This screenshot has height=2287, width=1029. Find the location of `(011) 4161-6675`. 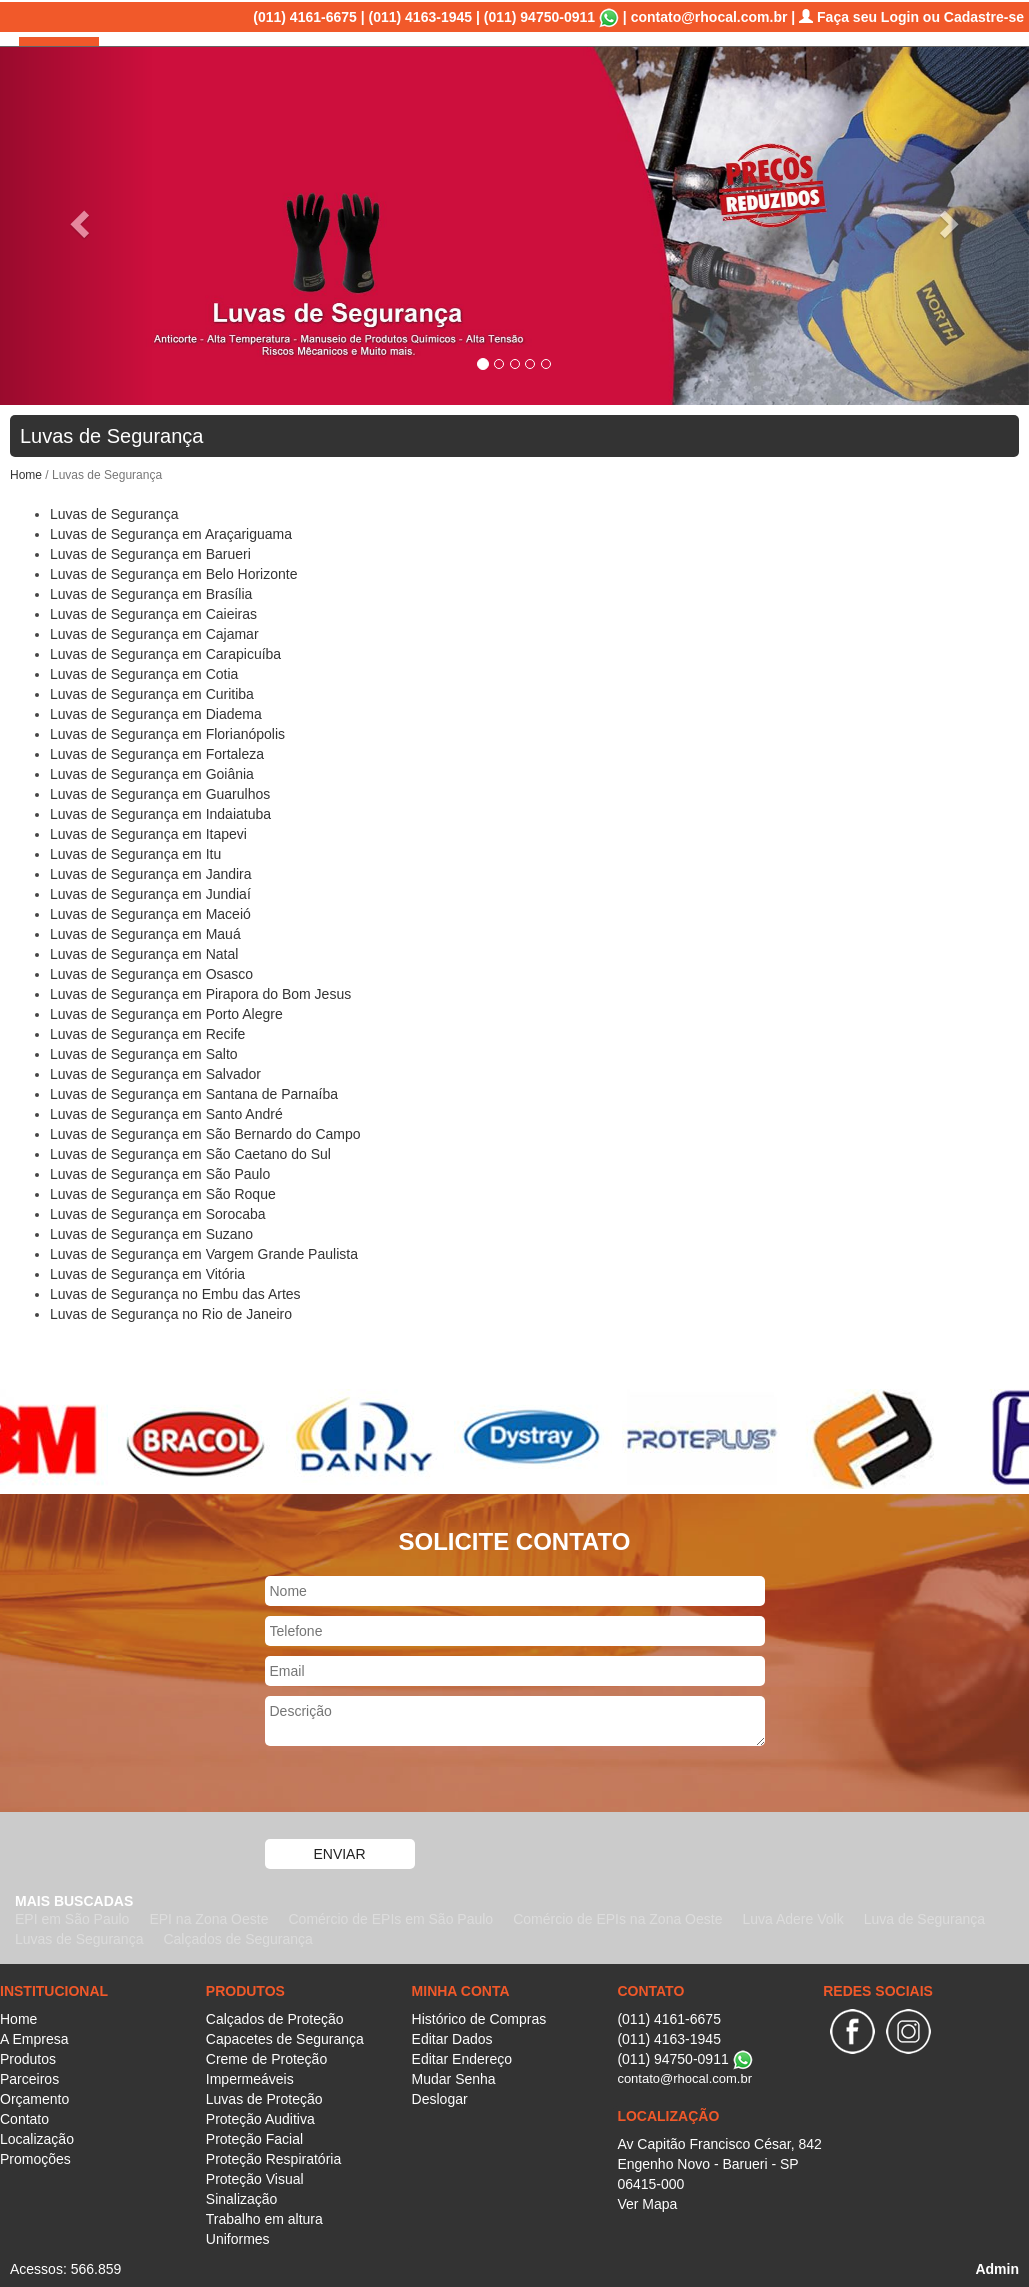

(011) 4161-6675 is located at coordinates (305, 15).